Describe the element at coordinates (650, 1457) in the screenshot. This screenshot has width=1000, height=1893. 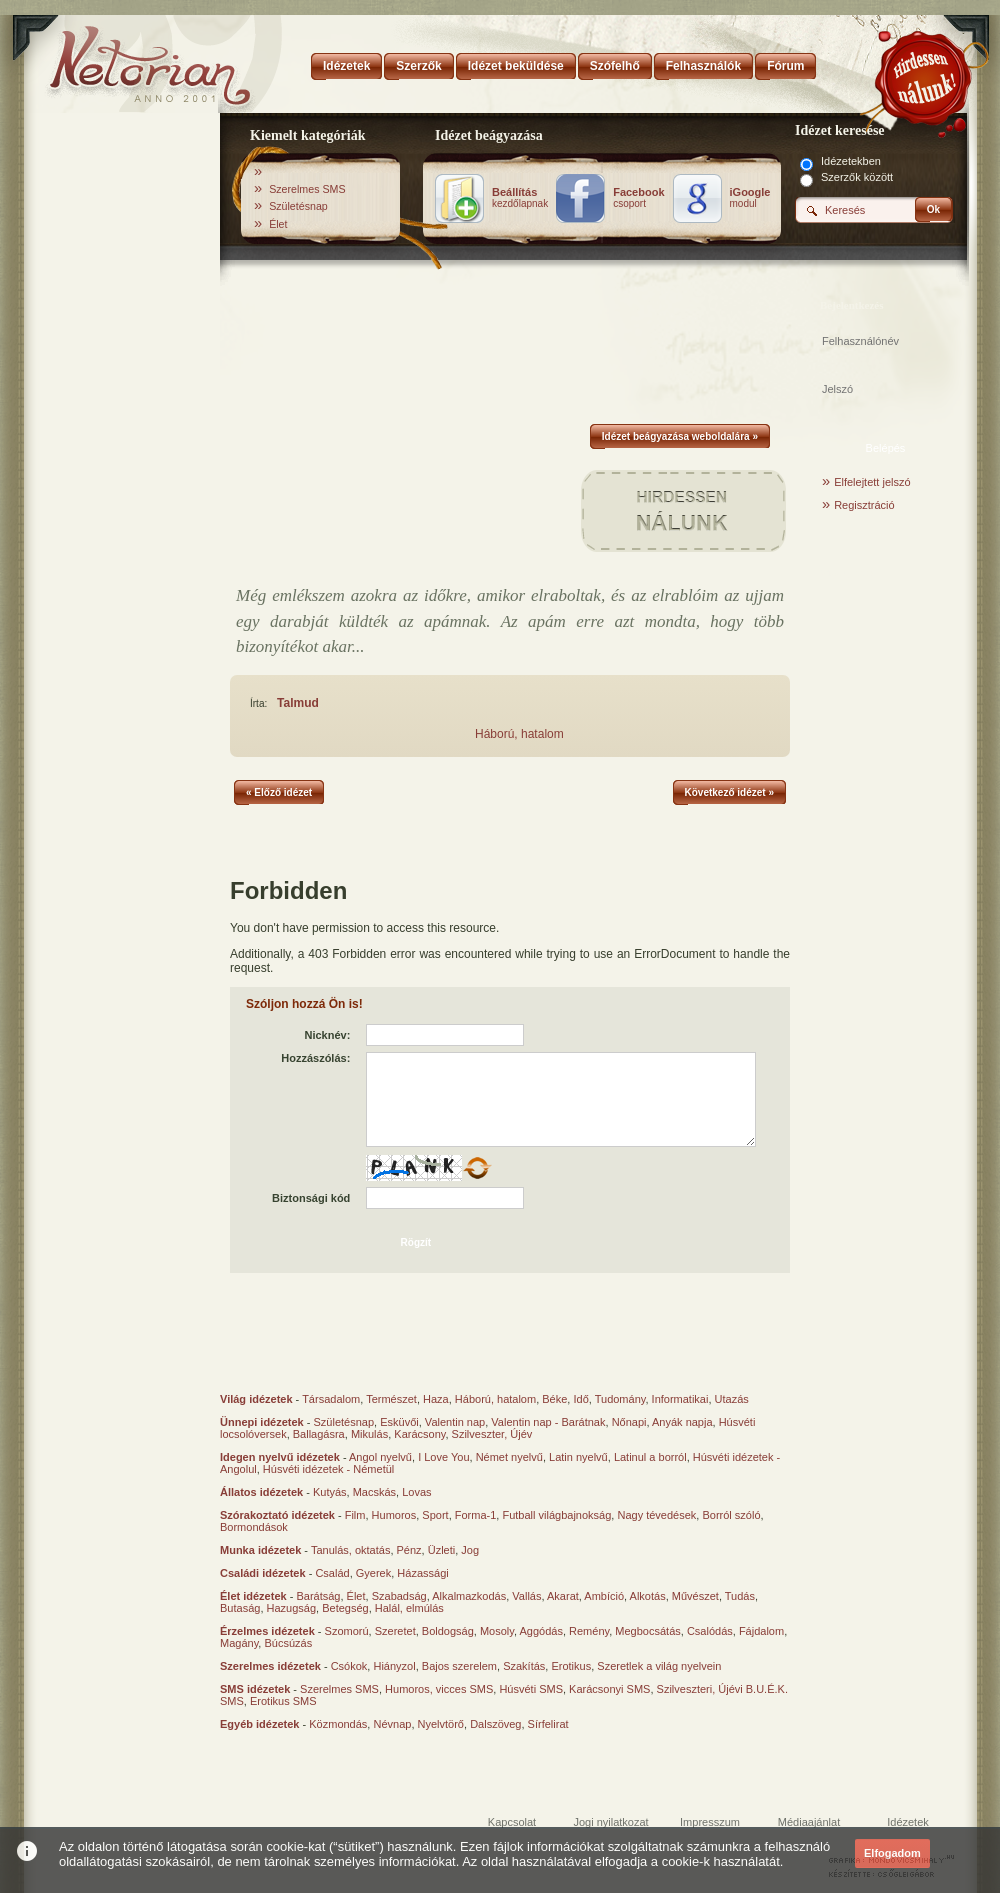
I see `Latinul a borról` at that location.